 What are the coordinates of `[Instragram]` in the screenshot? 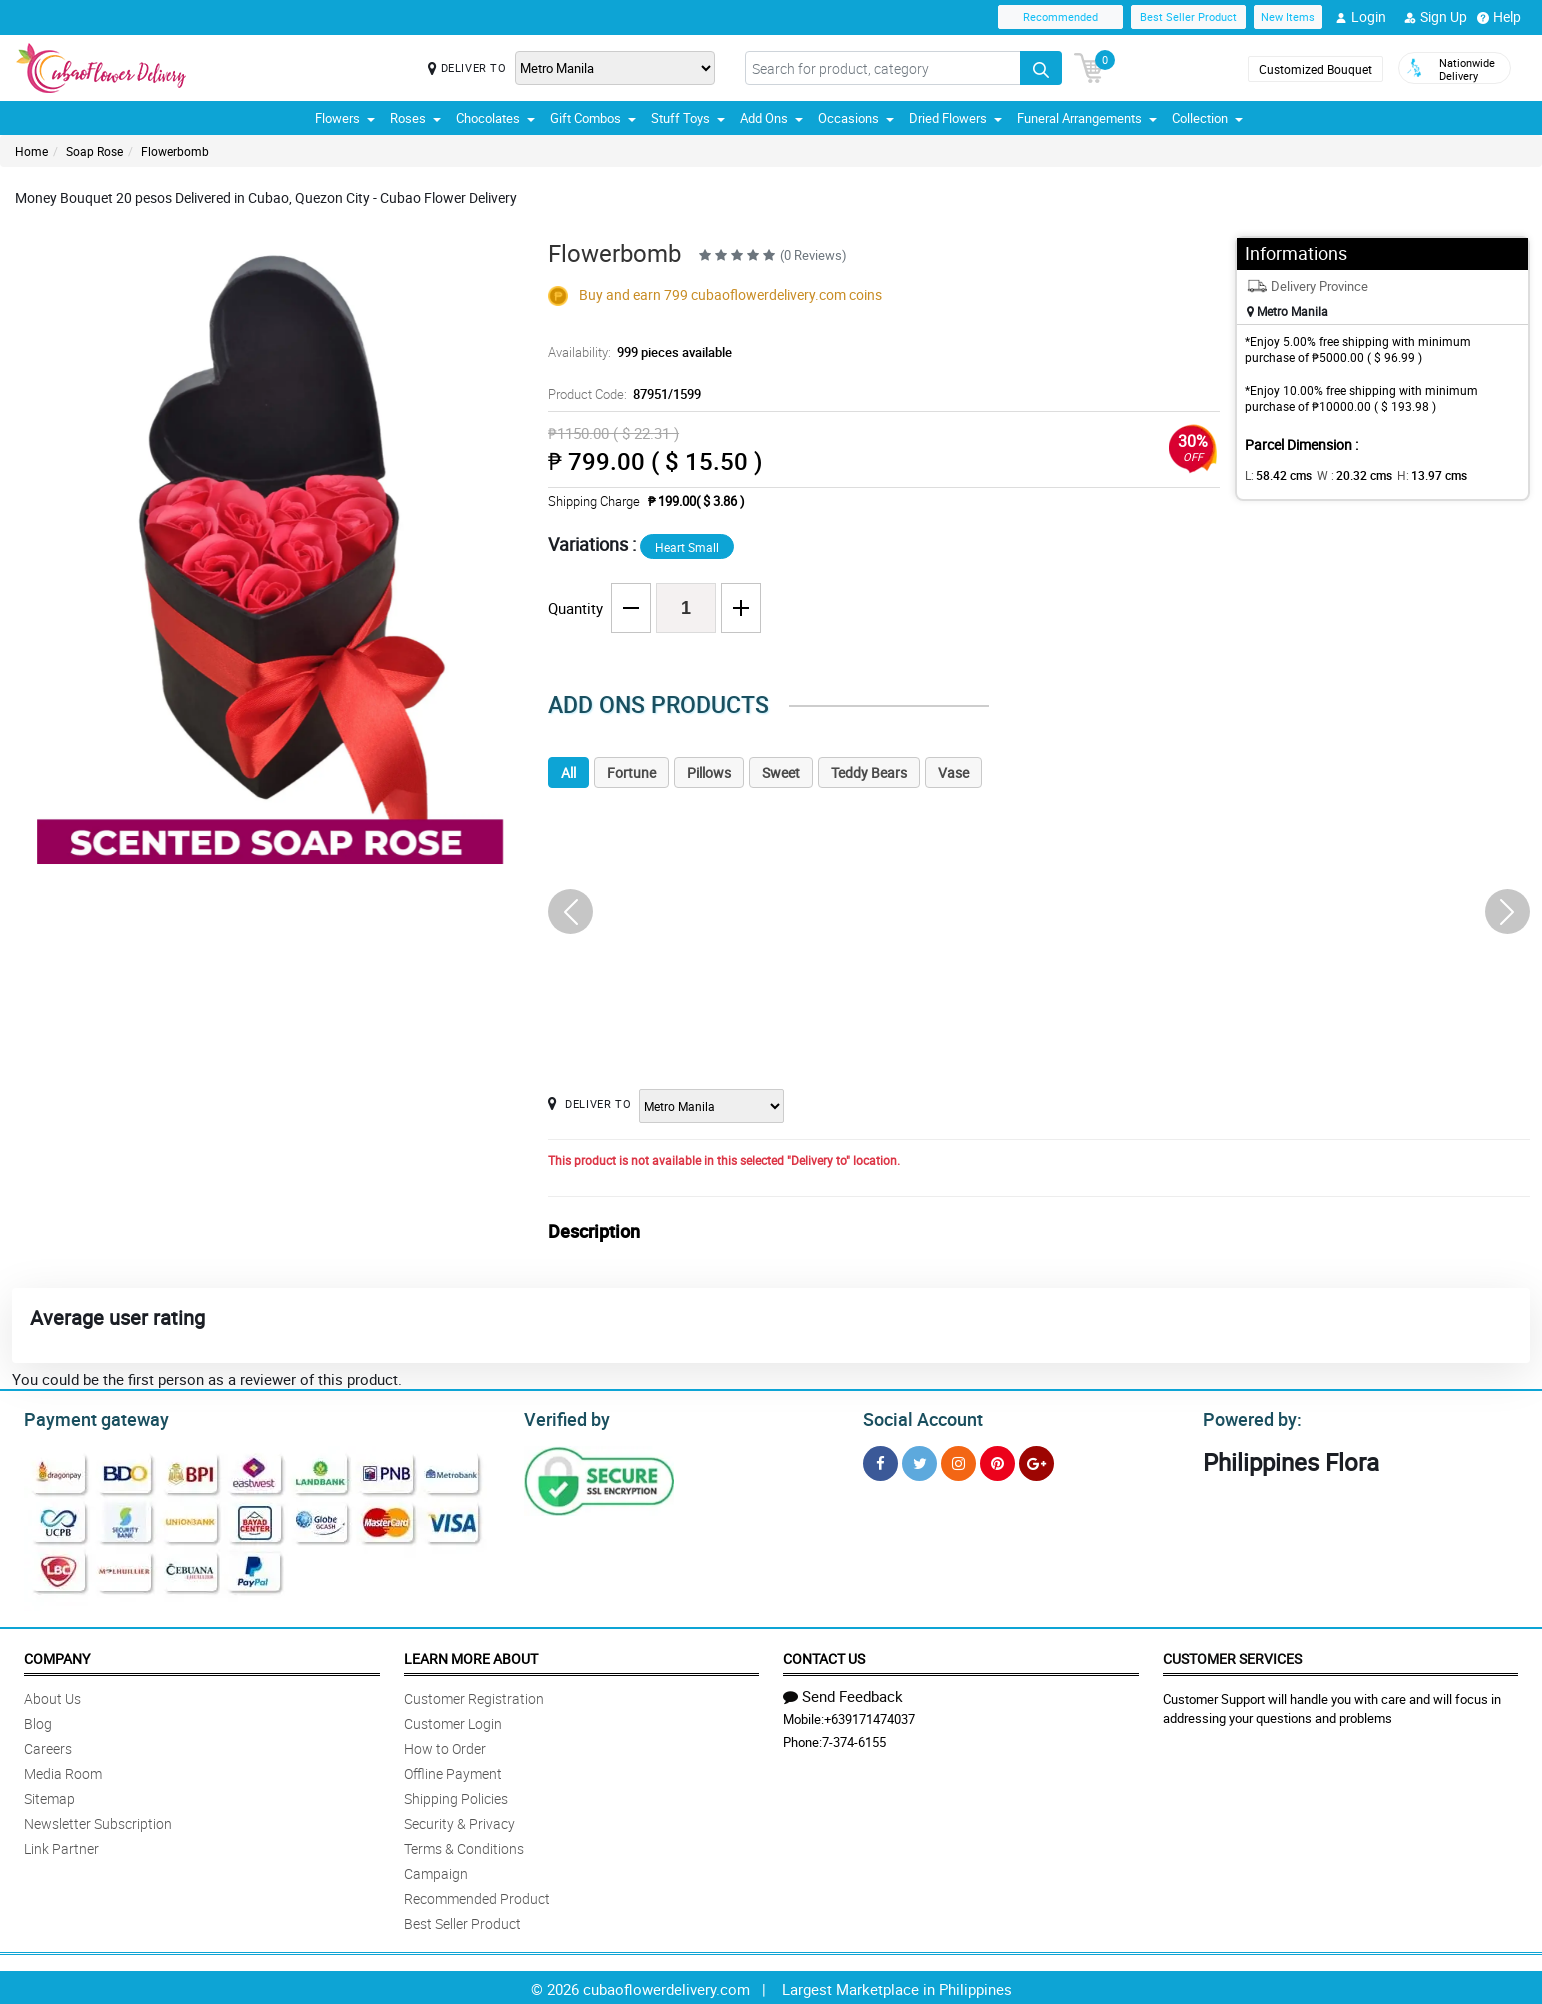 It's located at (958, 1460).